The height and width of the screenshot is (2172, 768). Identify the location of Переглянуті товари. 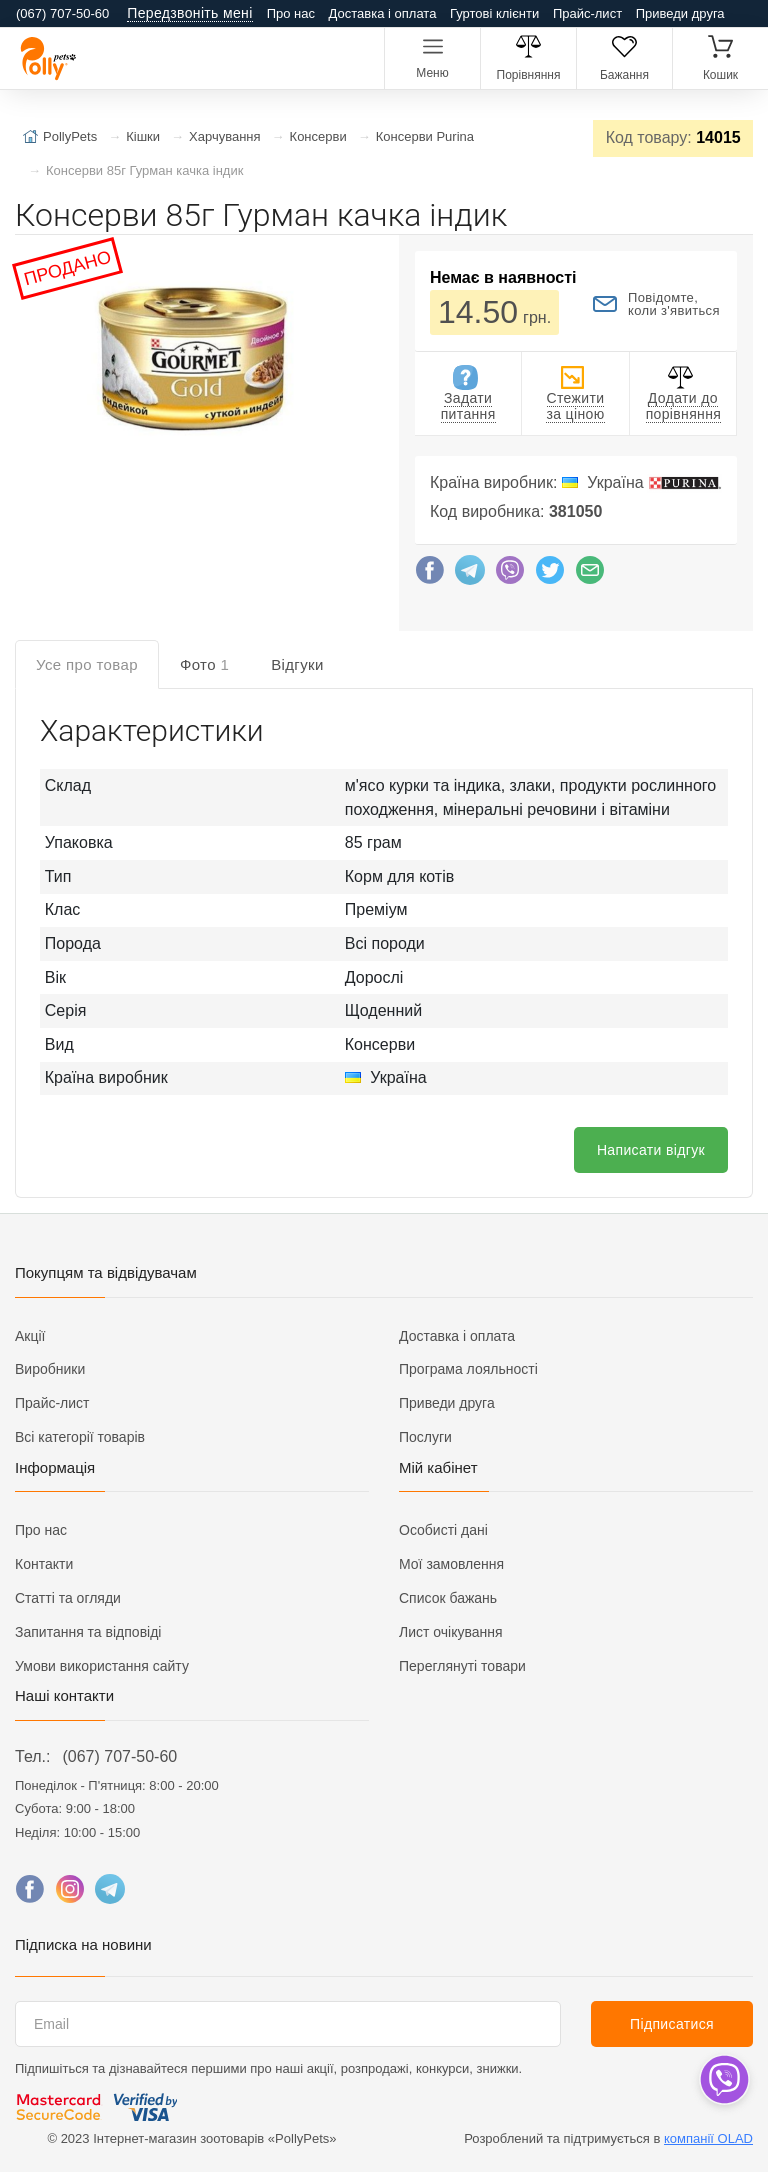
(462, 1666).